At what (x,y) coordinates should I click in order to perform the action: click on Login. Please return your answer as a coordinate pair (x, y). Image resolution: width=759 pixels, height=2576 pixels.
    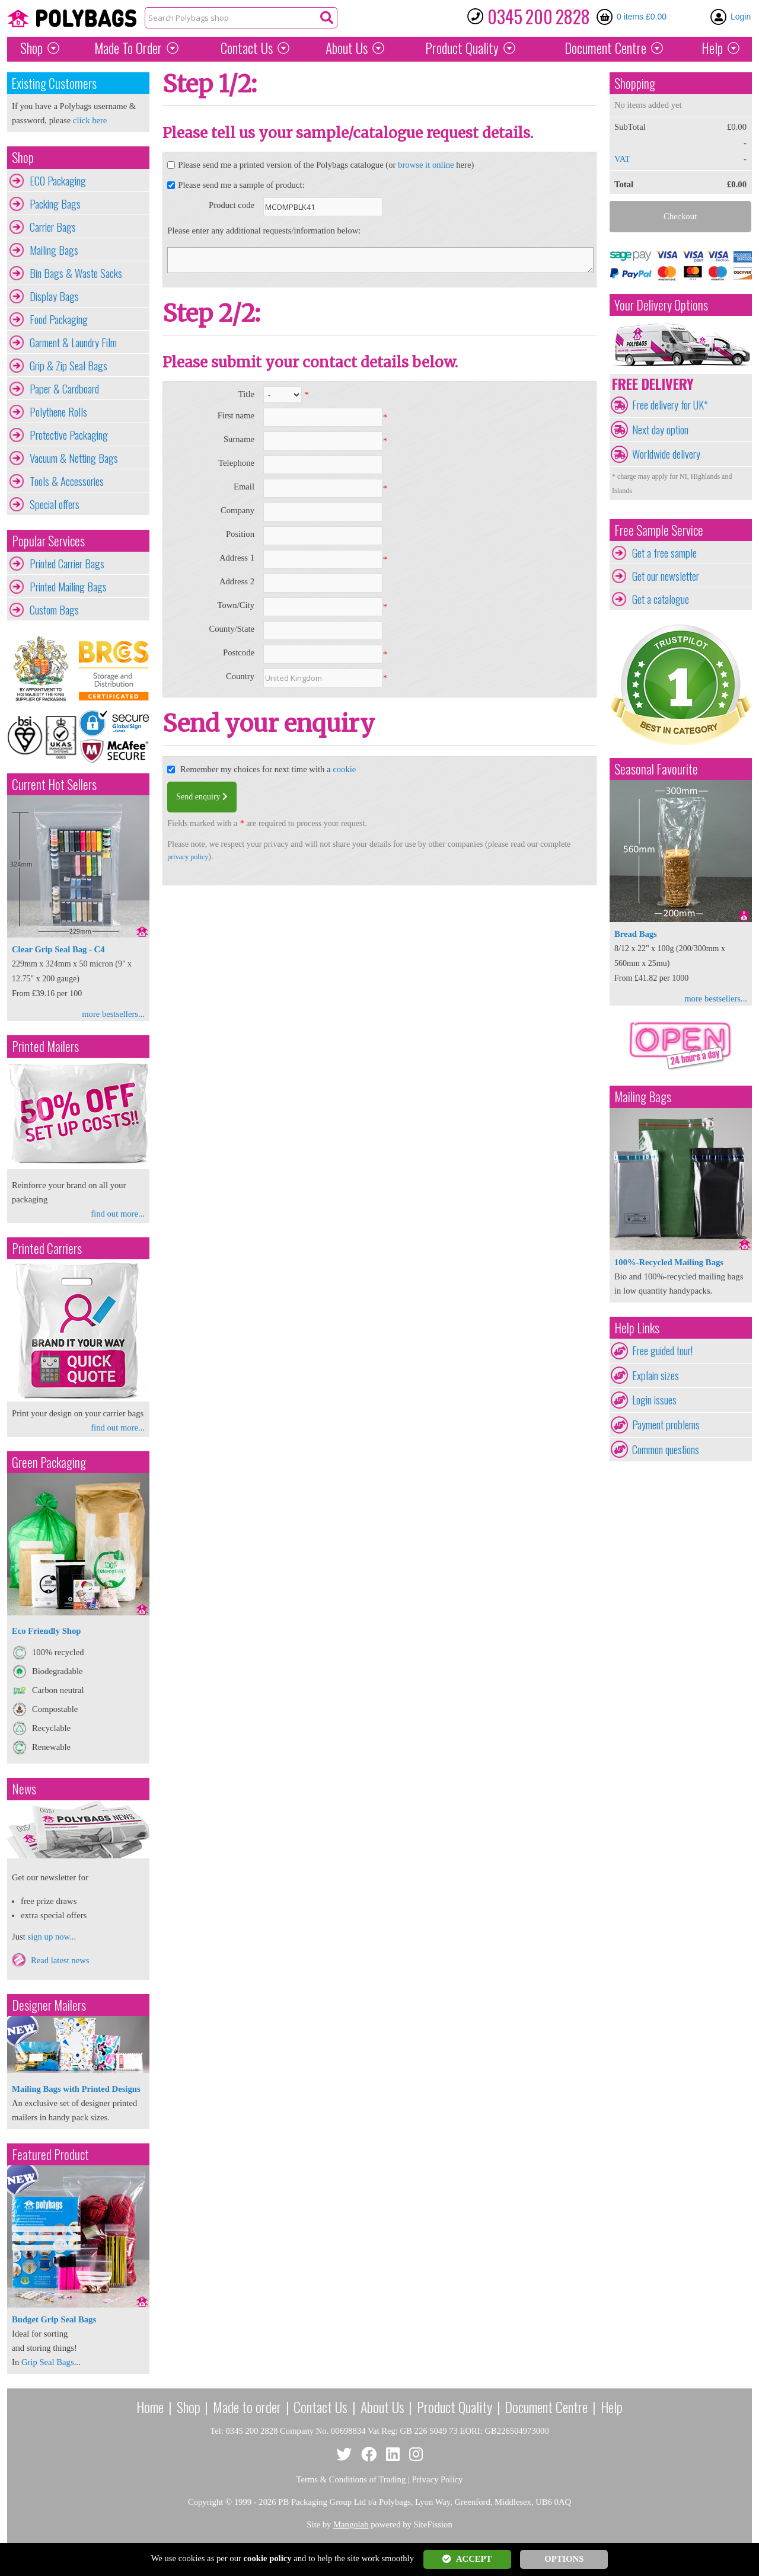
    Looking at the image, I should click on (741, 16).